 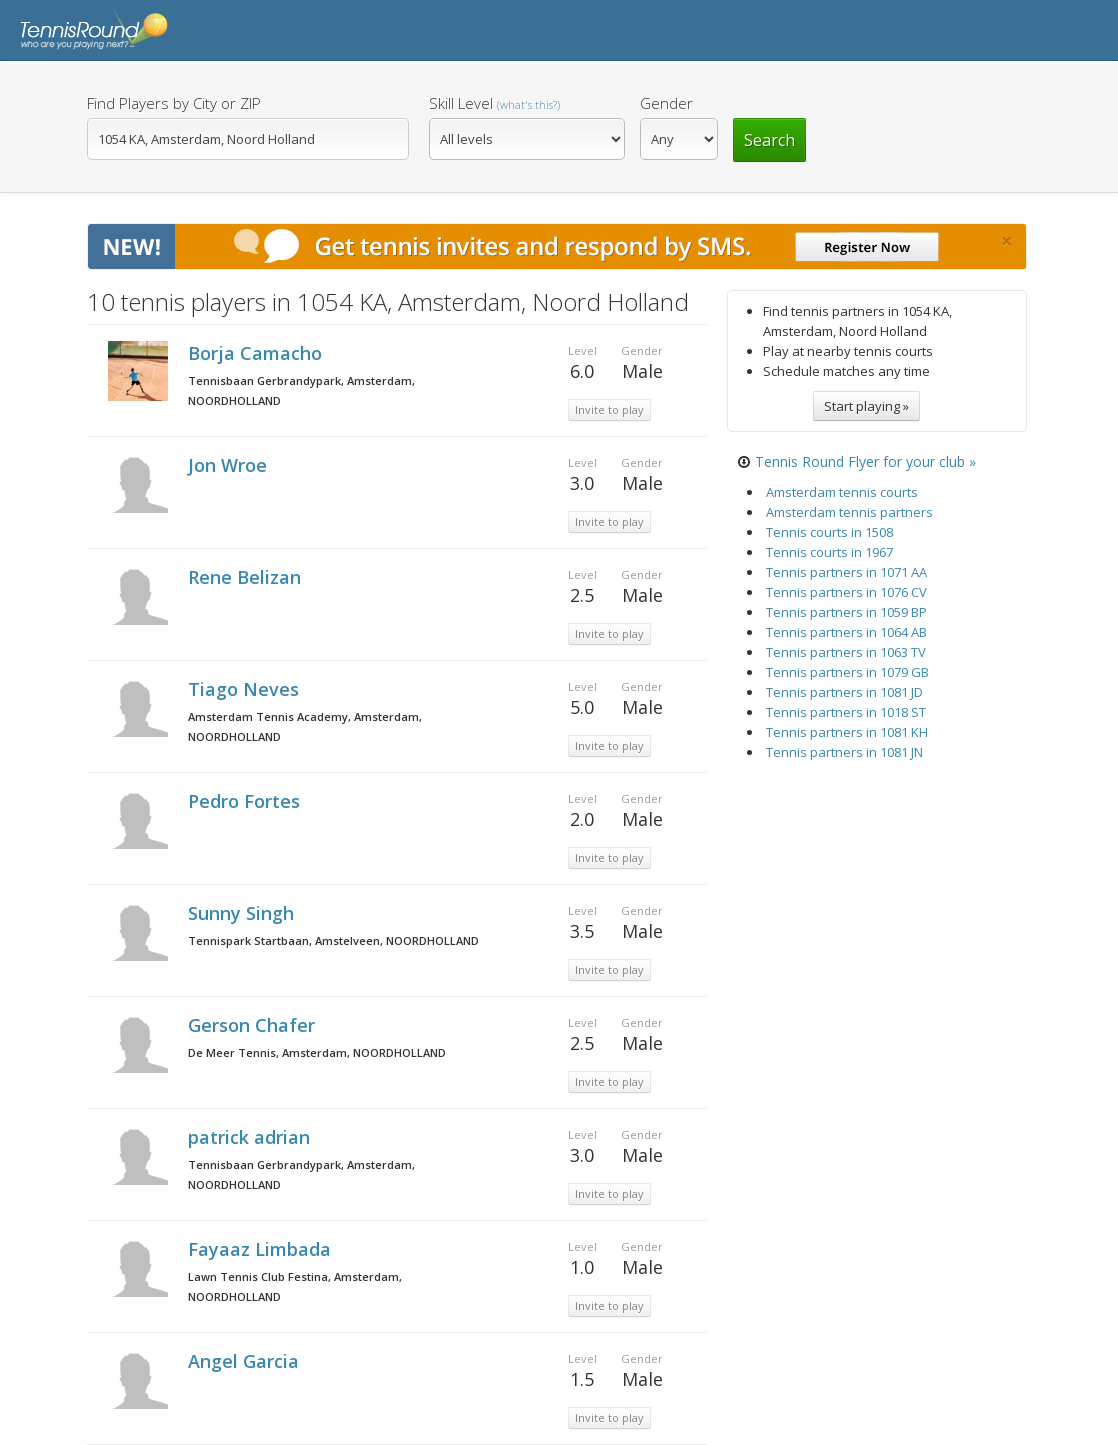 What do you see at coordinates (846, 592) in the screenshot?
I see `Tennis partners in 1076 CV` at bounding box center [846, 592].